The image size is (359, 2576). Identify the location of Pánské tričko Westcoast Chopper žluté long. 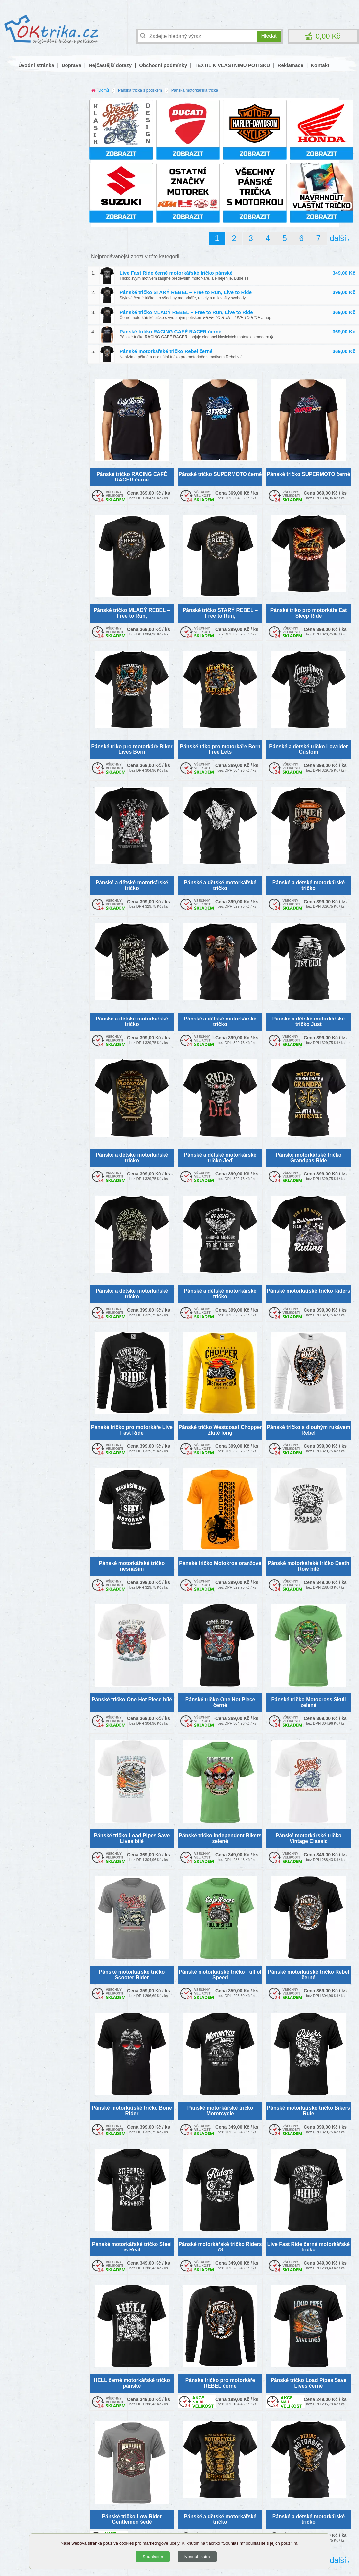
(220, 1430).